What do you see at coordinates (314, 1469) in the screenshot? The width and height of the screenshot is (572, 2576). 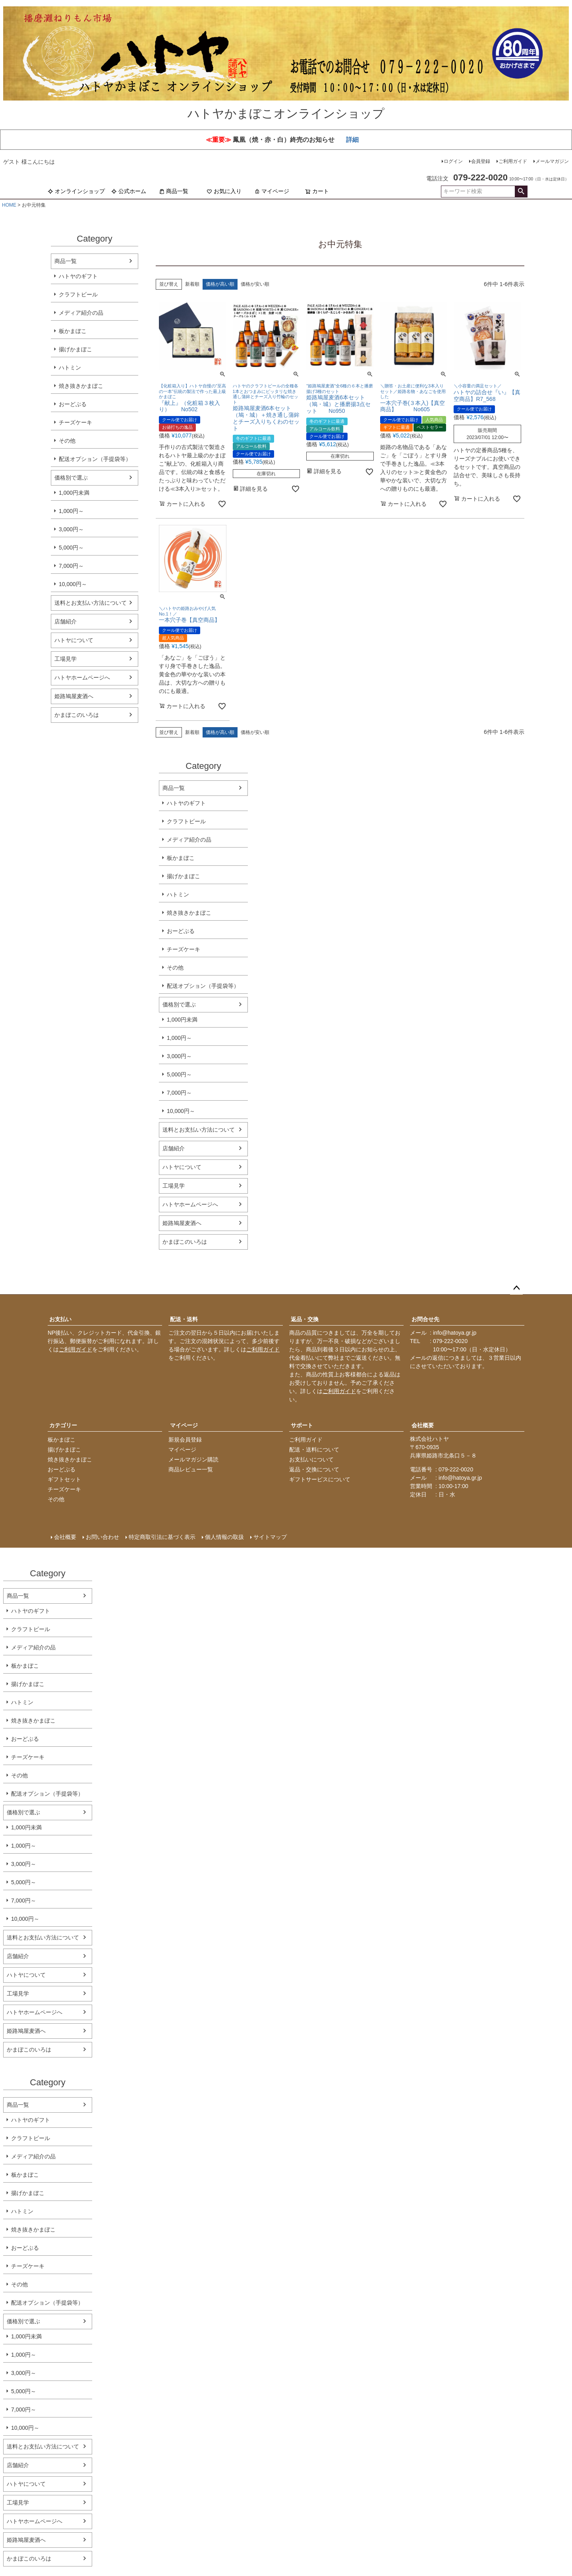 I see `返品・交換について` at bounding box center [314, 1469].